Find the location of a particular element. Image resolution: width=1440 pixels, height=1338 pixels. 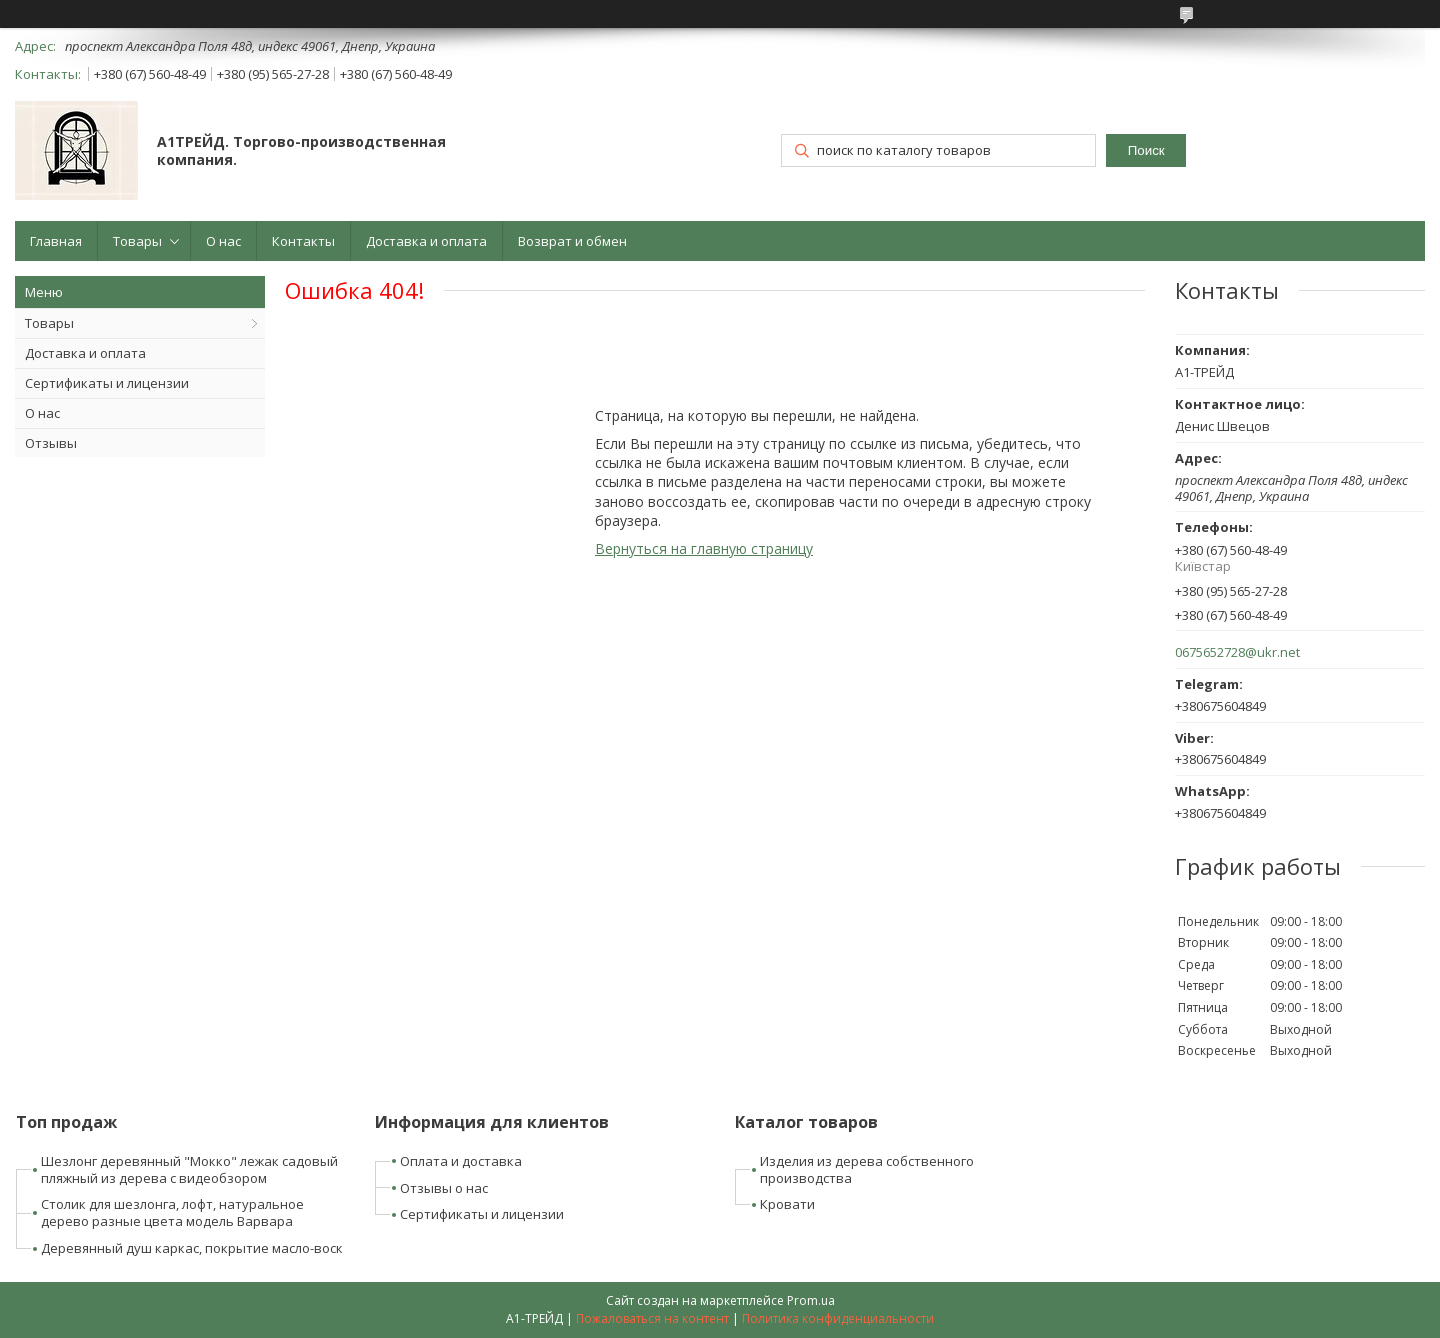

О нас is located at coordinates (223, 241).